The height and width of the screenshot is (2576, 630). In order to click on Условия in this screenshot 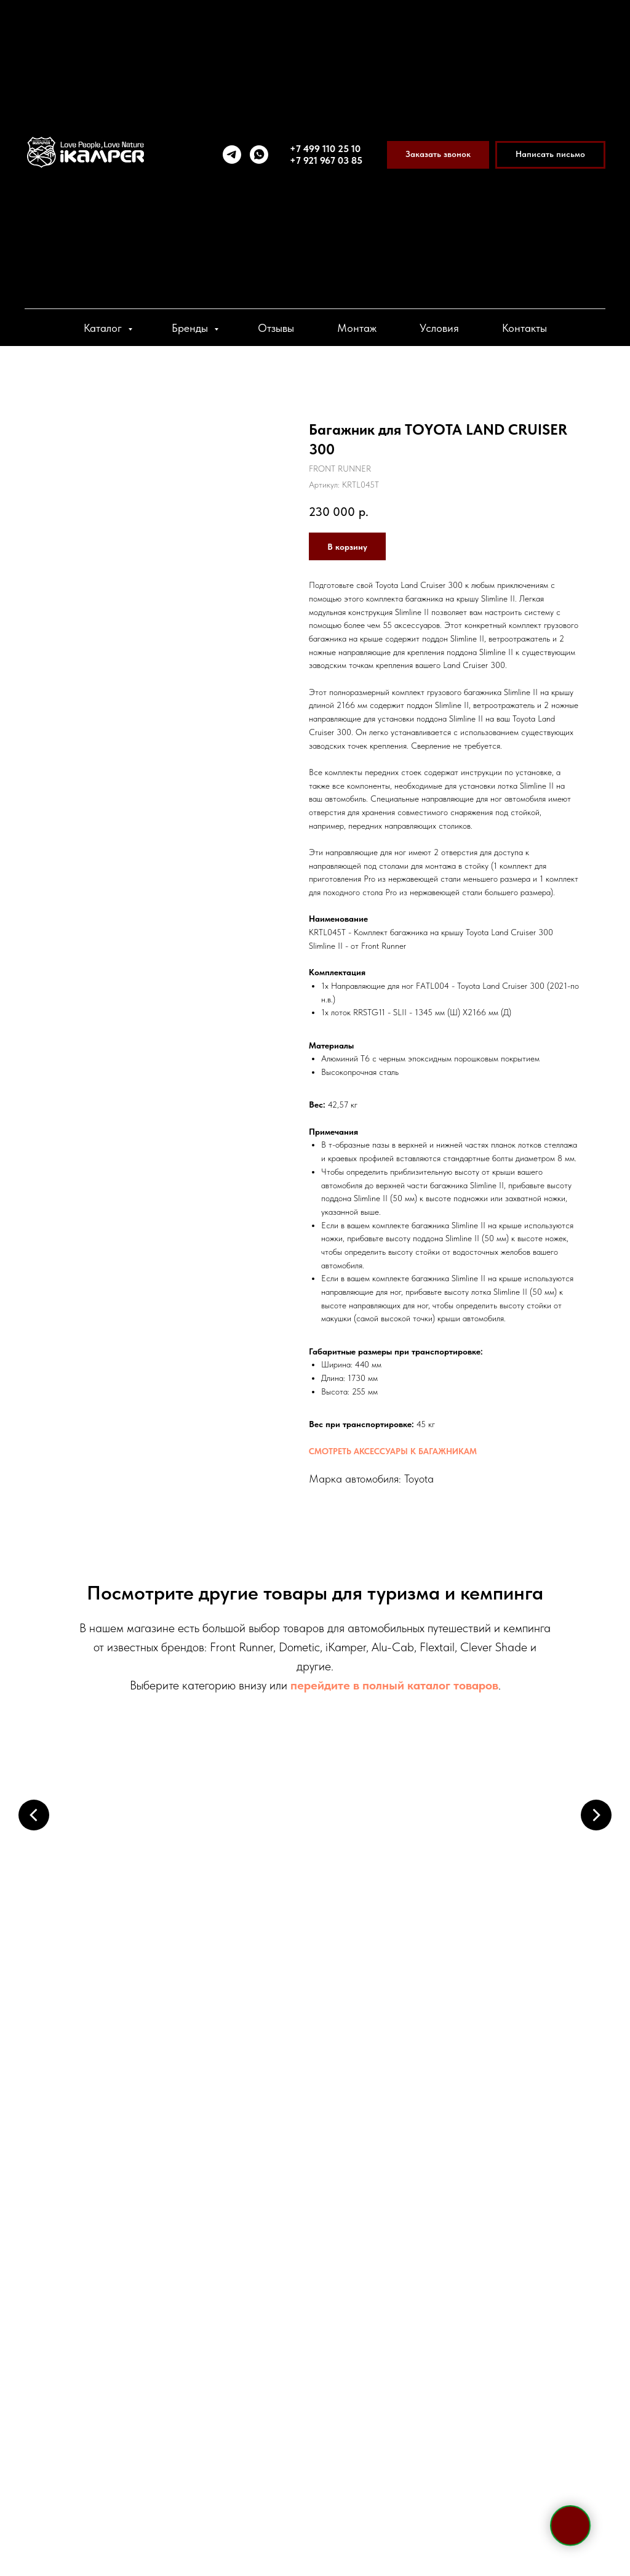, I will do `click(439, 327)`.